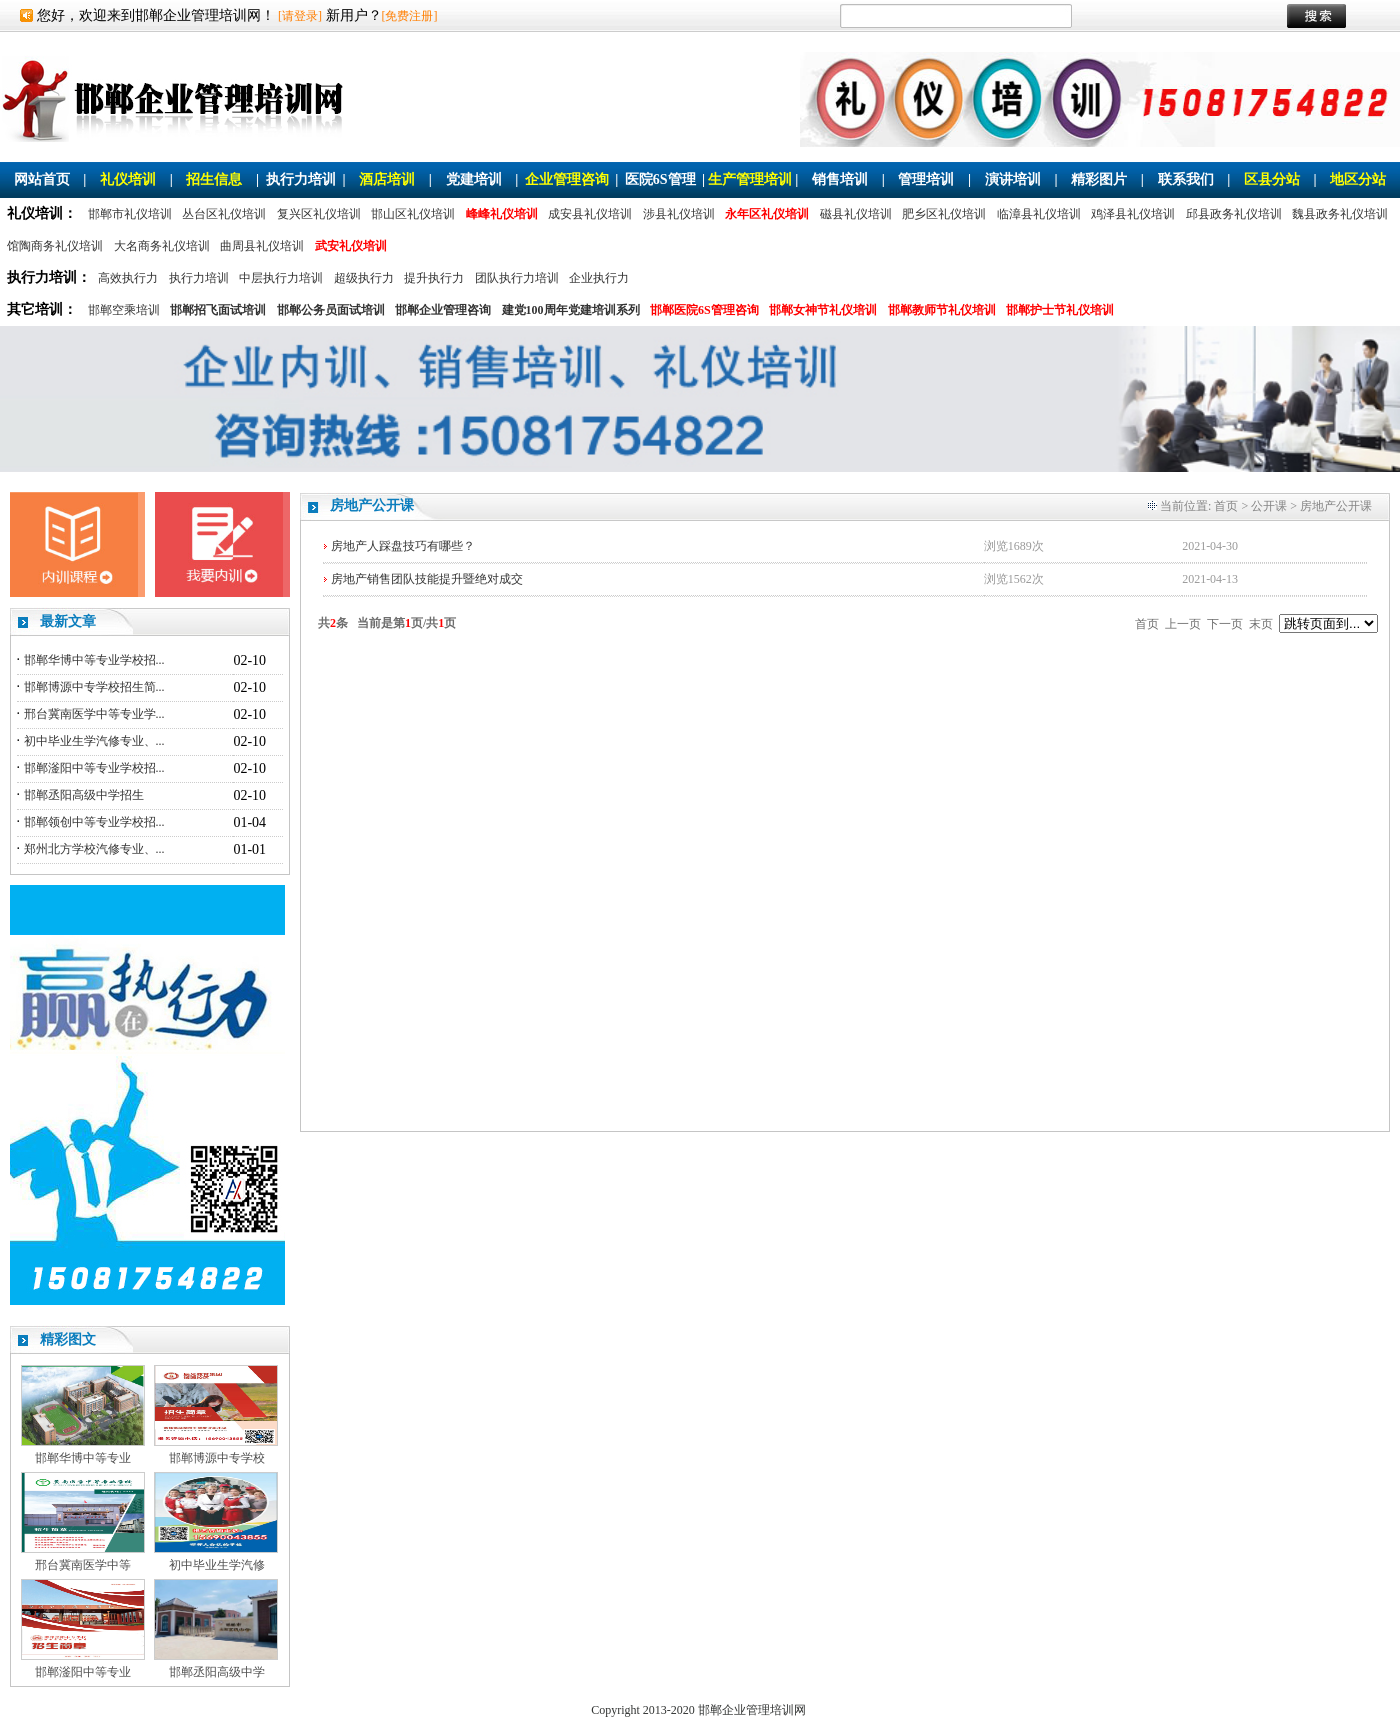 The width and height of the screenshot is (1400, 1723). I want to click on 邯郸滏阳中等专业, so click(83, 1672).